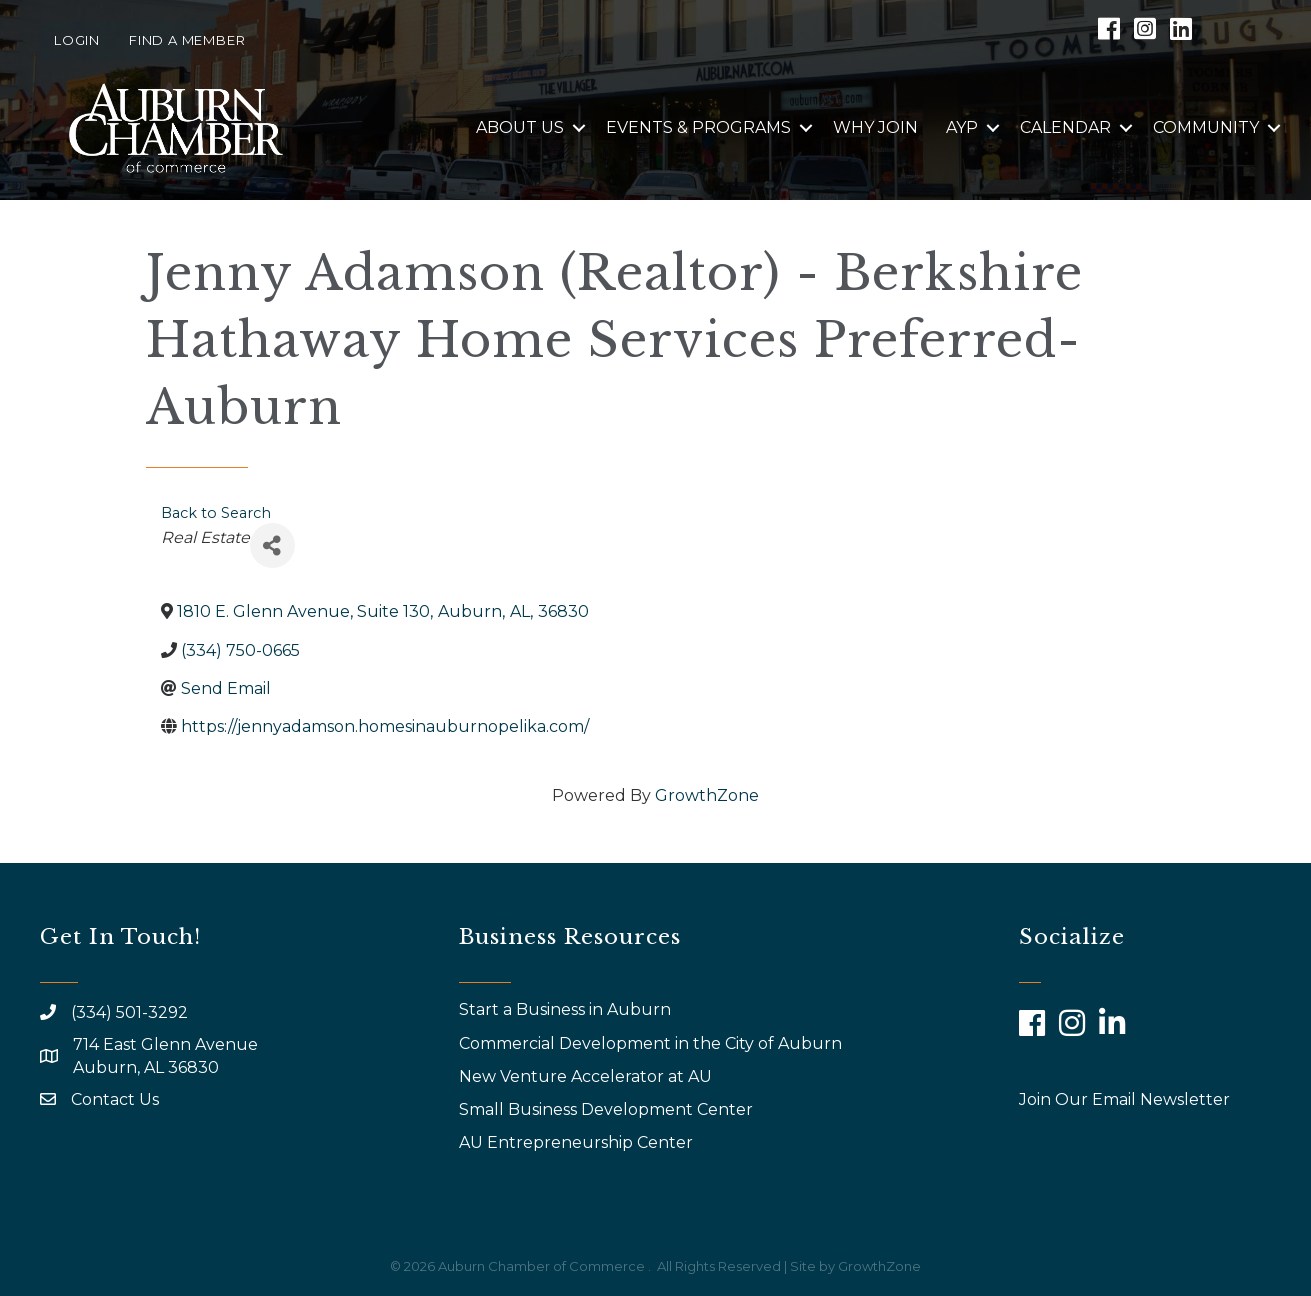  I want to click on GrowthZone, so click(707, 795).